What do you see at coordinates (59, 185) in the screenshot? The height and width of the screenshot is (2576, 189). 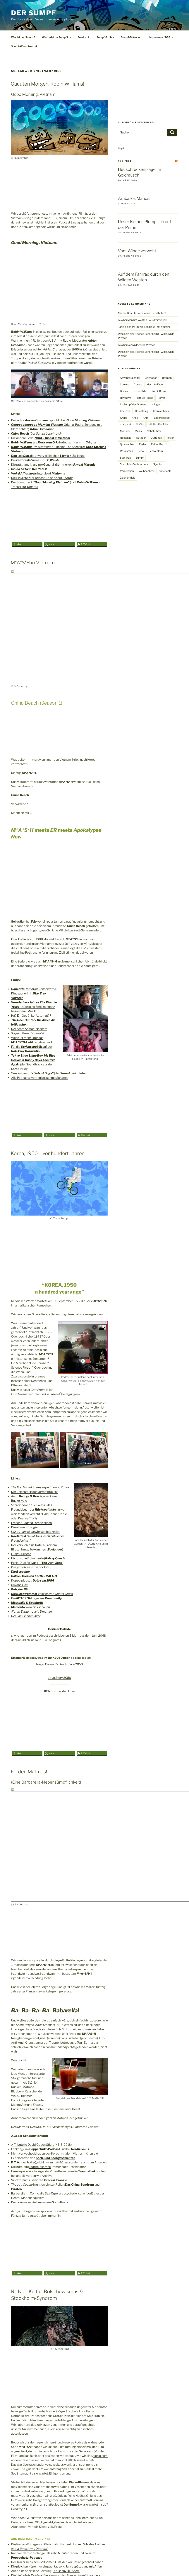 I see `[Podlove Web Player: Guuuten Morgen, Robin Williams!]` at bounding box center [59, 185].